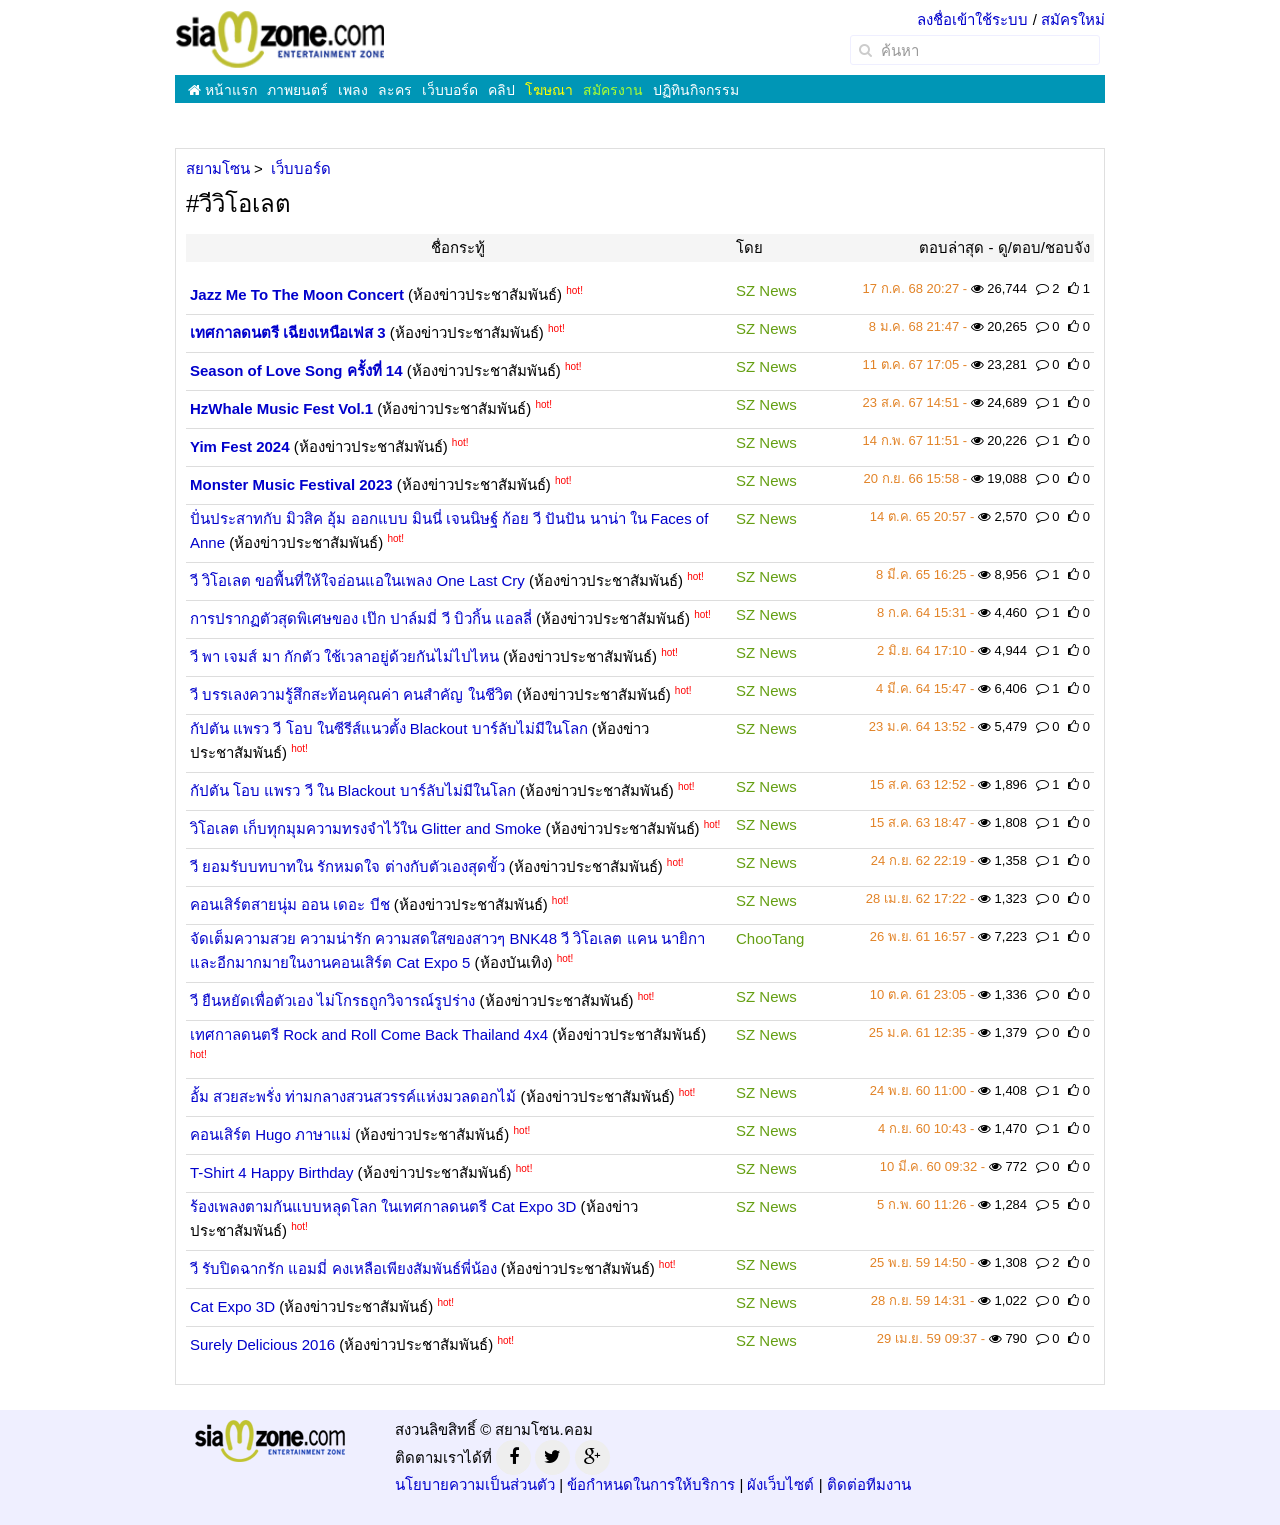 This screenshot has width=1280, height=1525. What do you see at coordinates (357, 580) in the screenshot?
I see `วี วิโอเลต ขอพื้นที่ให้ใจอ่อนแอในเพลง One Last Cry` at bounding box center [357, 580].